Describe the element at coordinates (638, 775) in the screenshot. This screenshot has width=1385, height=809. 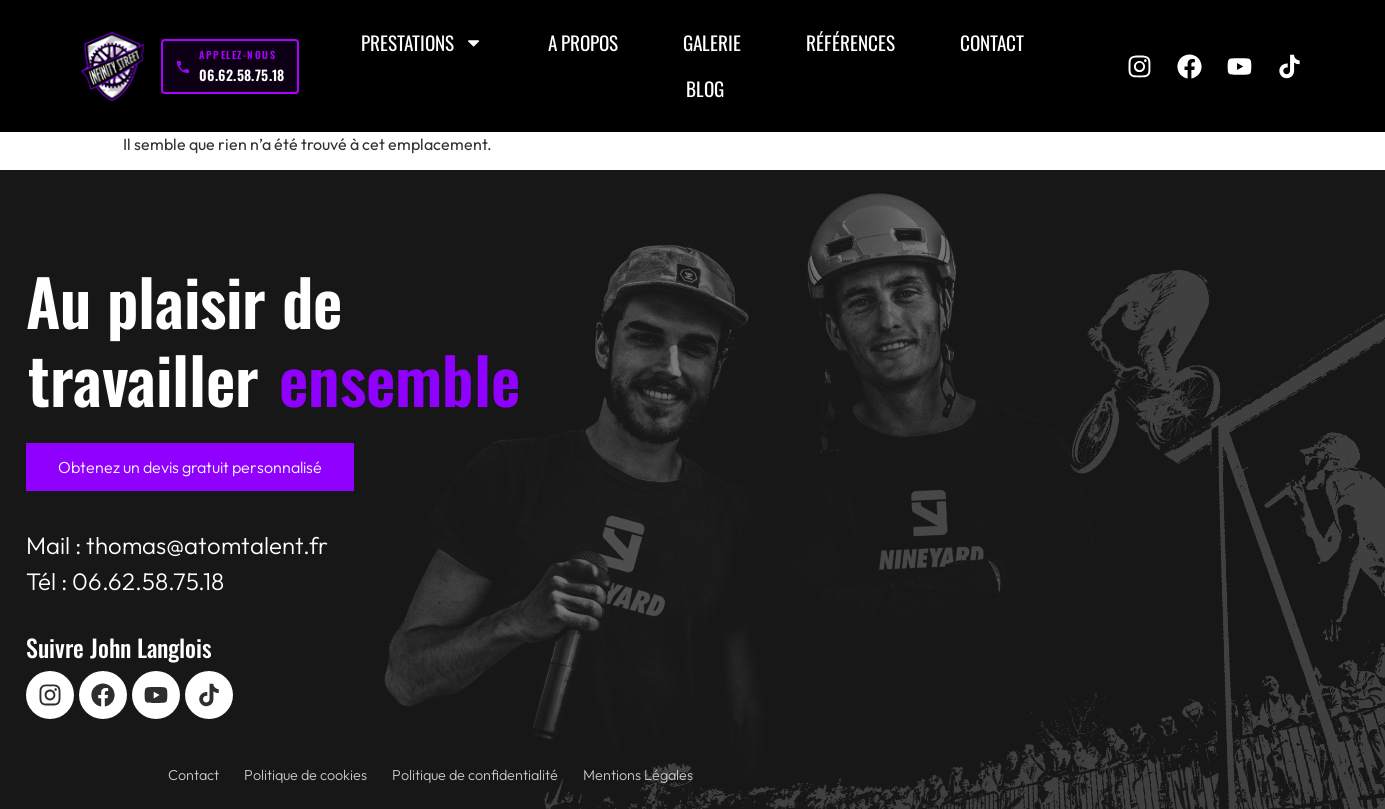
I see `Mentions Légales` at that location.